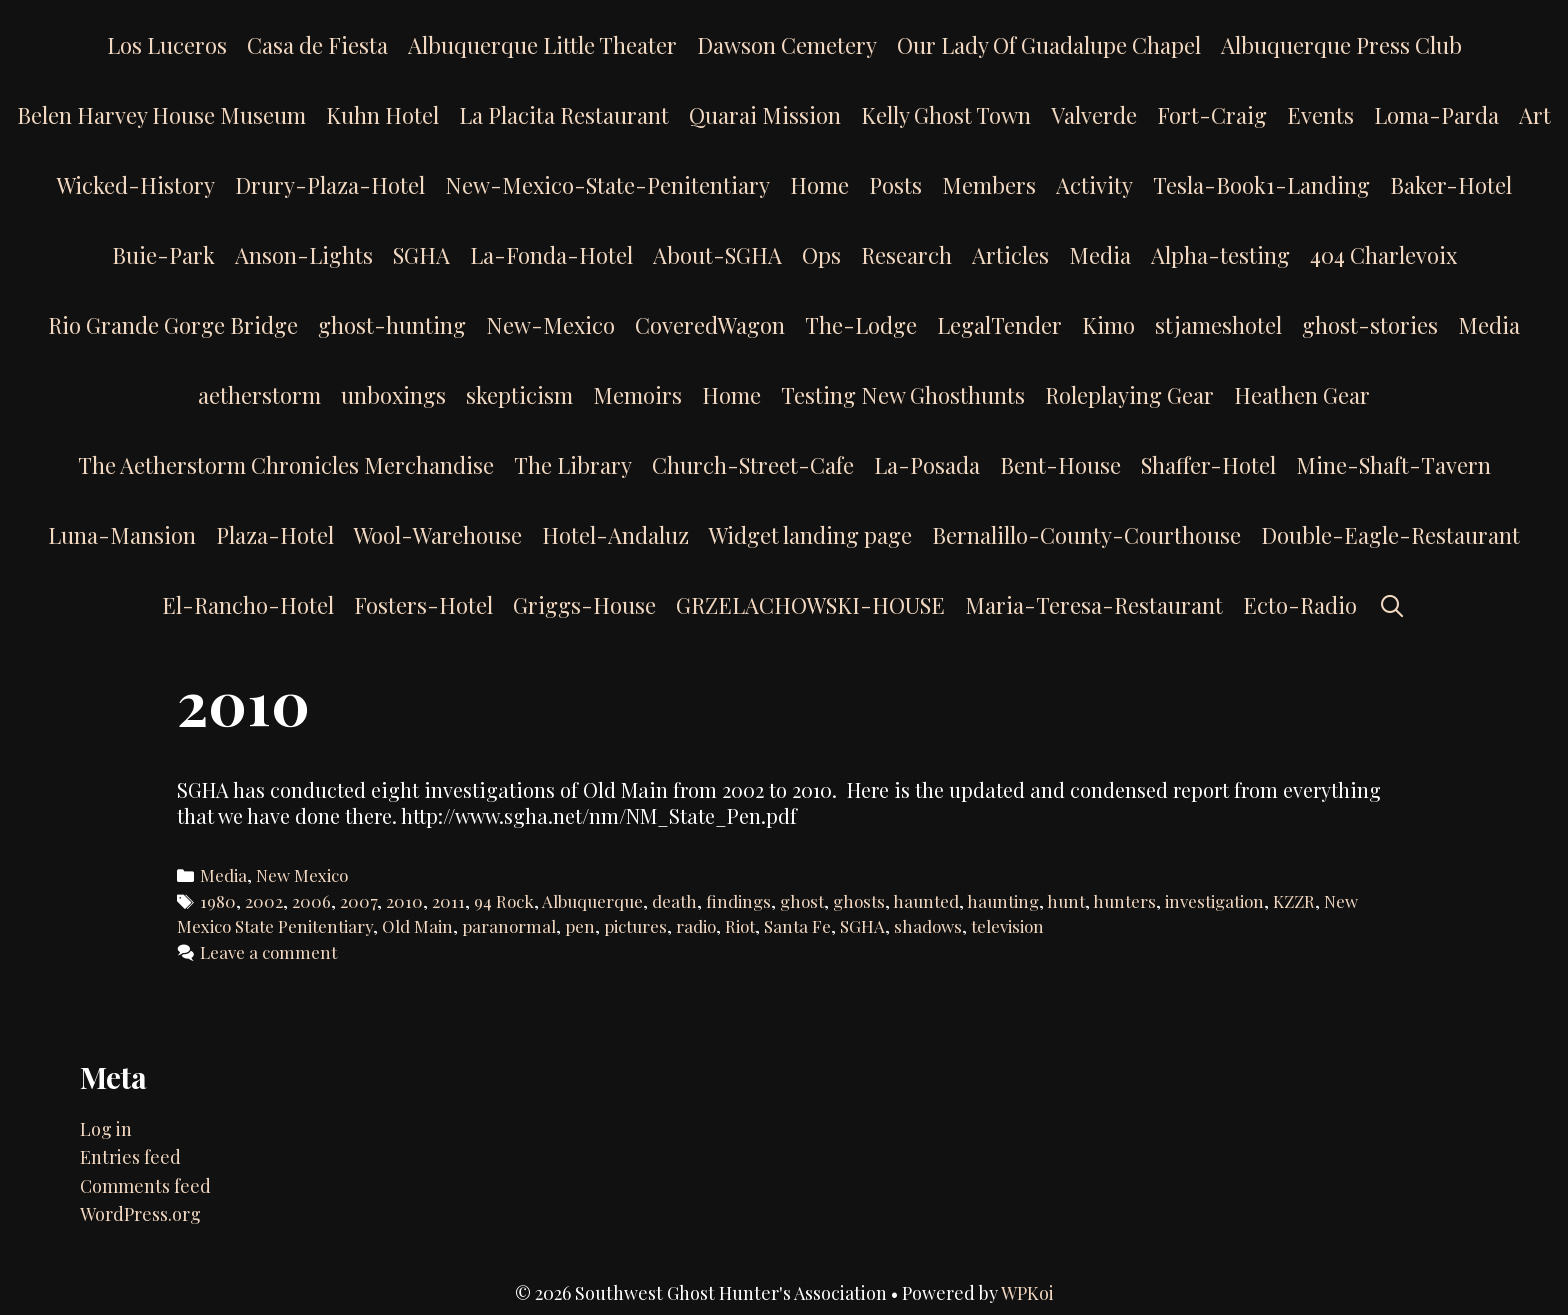 This screenshot has height=1315, width=1568. I want to click on Belen Harvey House Museum, so click(161, 115).